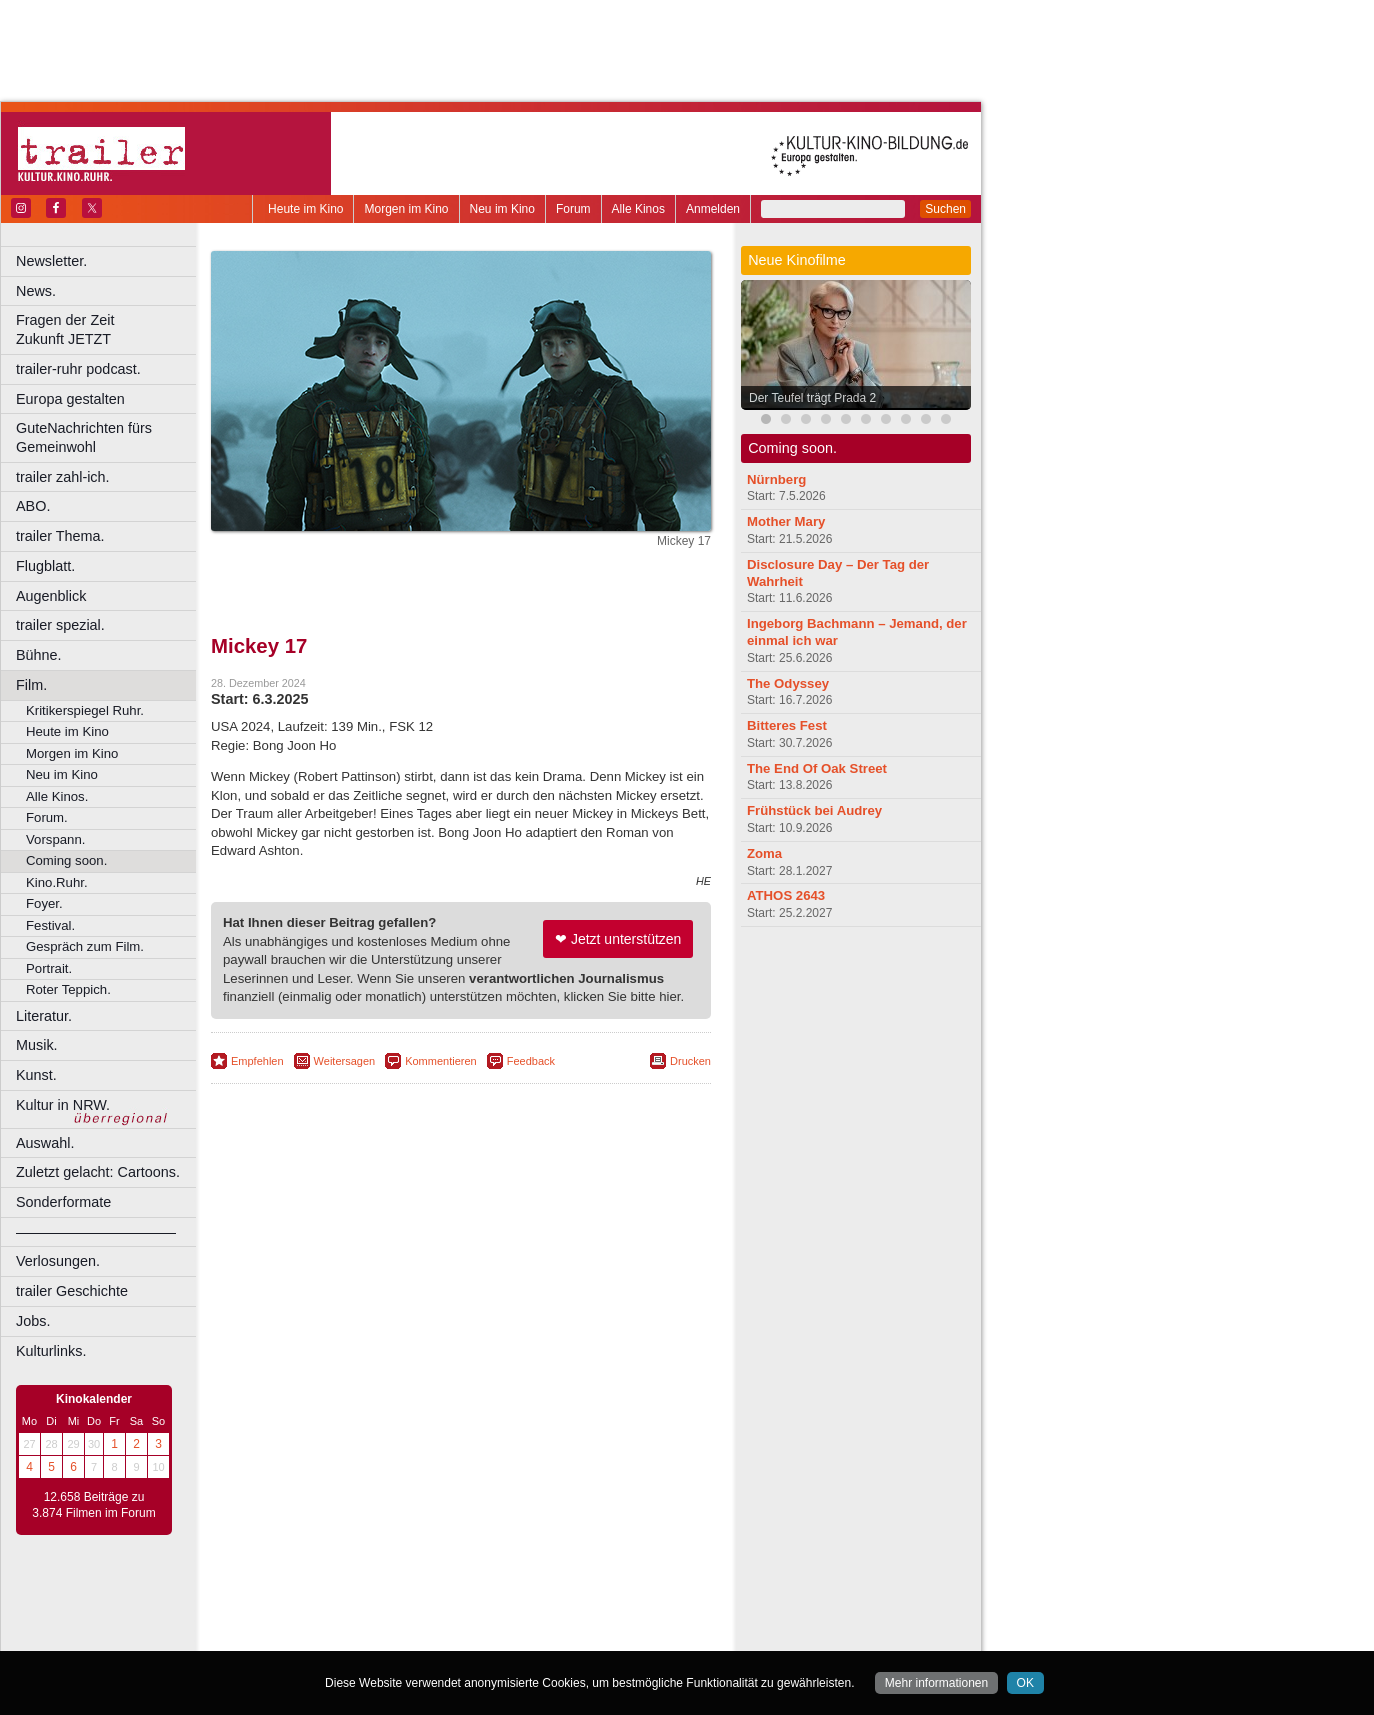 Image resolution: width=1374 pixels, height=1715 pixels. Describe the element at coordinates (66, 860) in the screenshot. I see `Coming soon.` at that location.